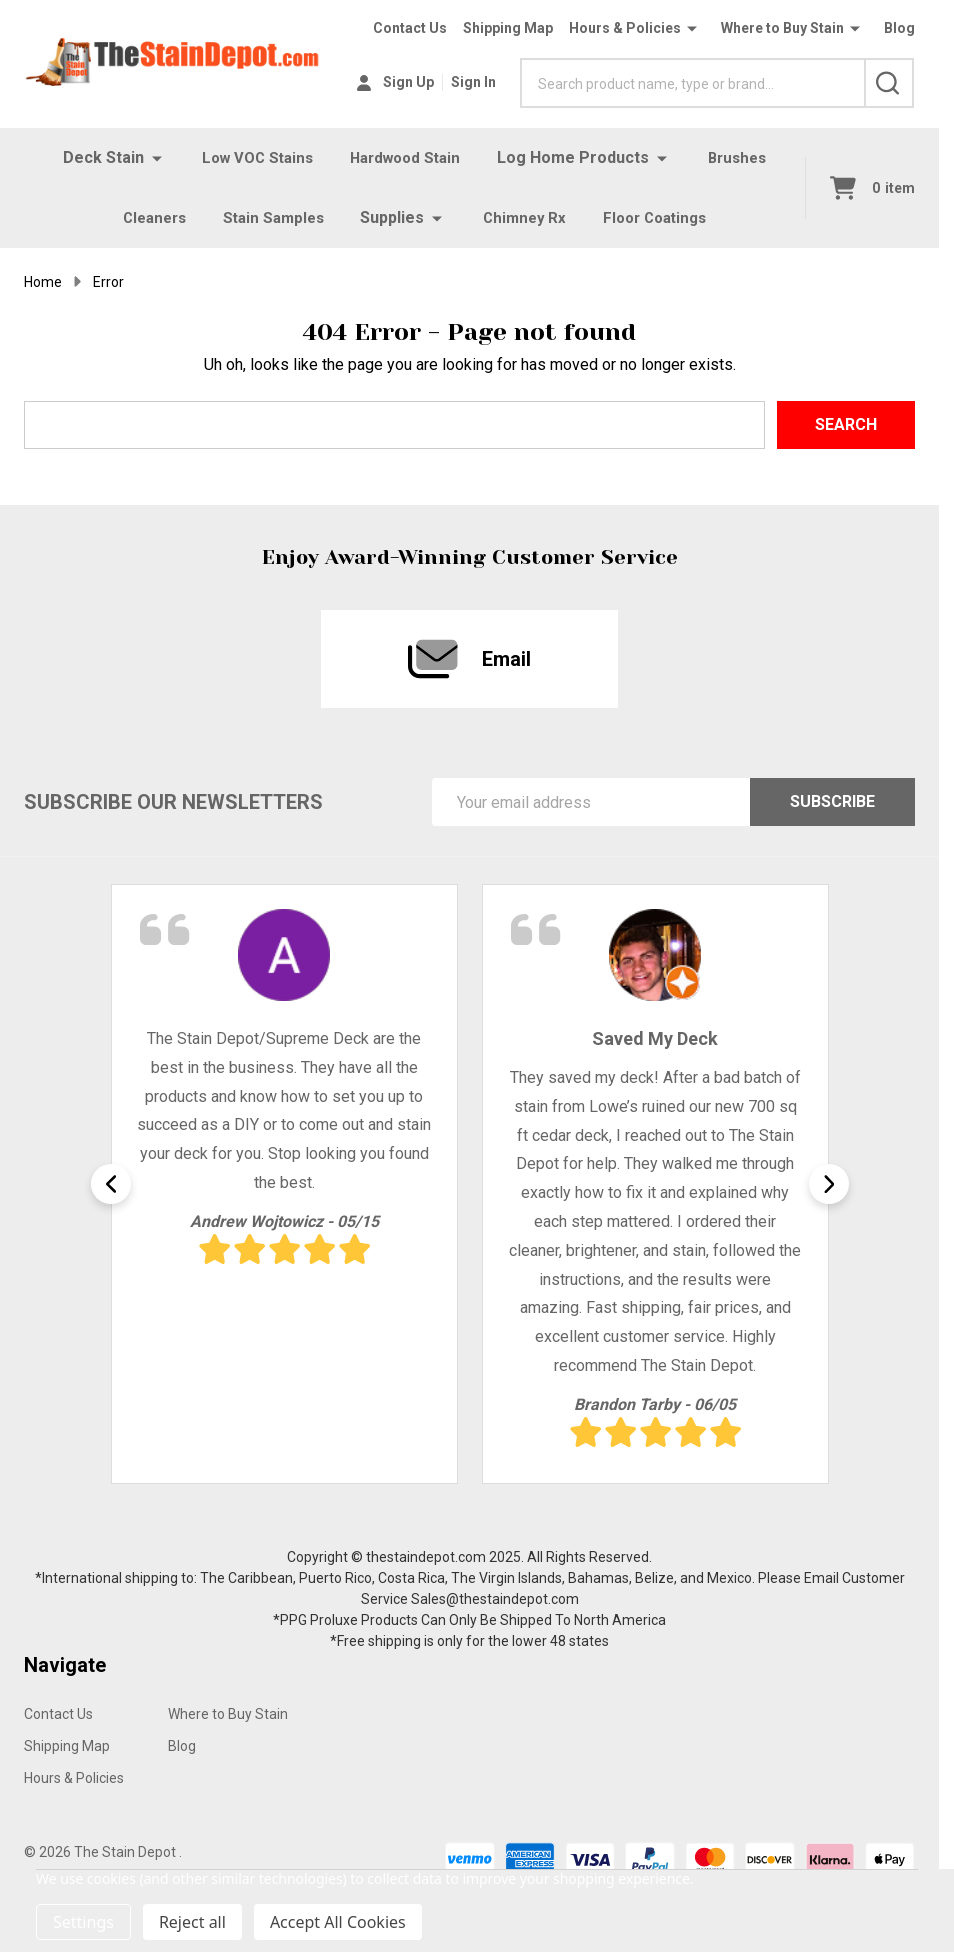 Image resolution: width=954 pixels, height=1952 pixels. I want to click on Stain Samples, so click(270, 217).